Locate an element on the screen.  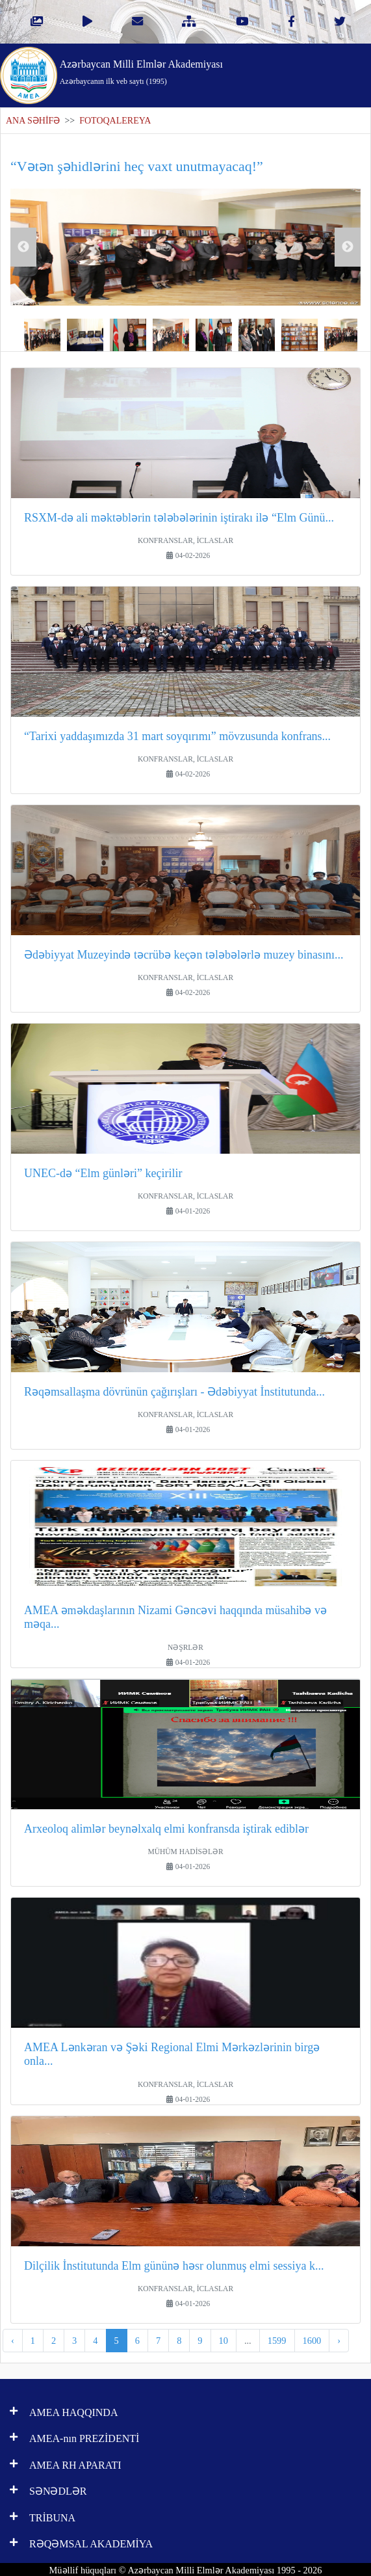
Previous is located at coordinates (23, 247).